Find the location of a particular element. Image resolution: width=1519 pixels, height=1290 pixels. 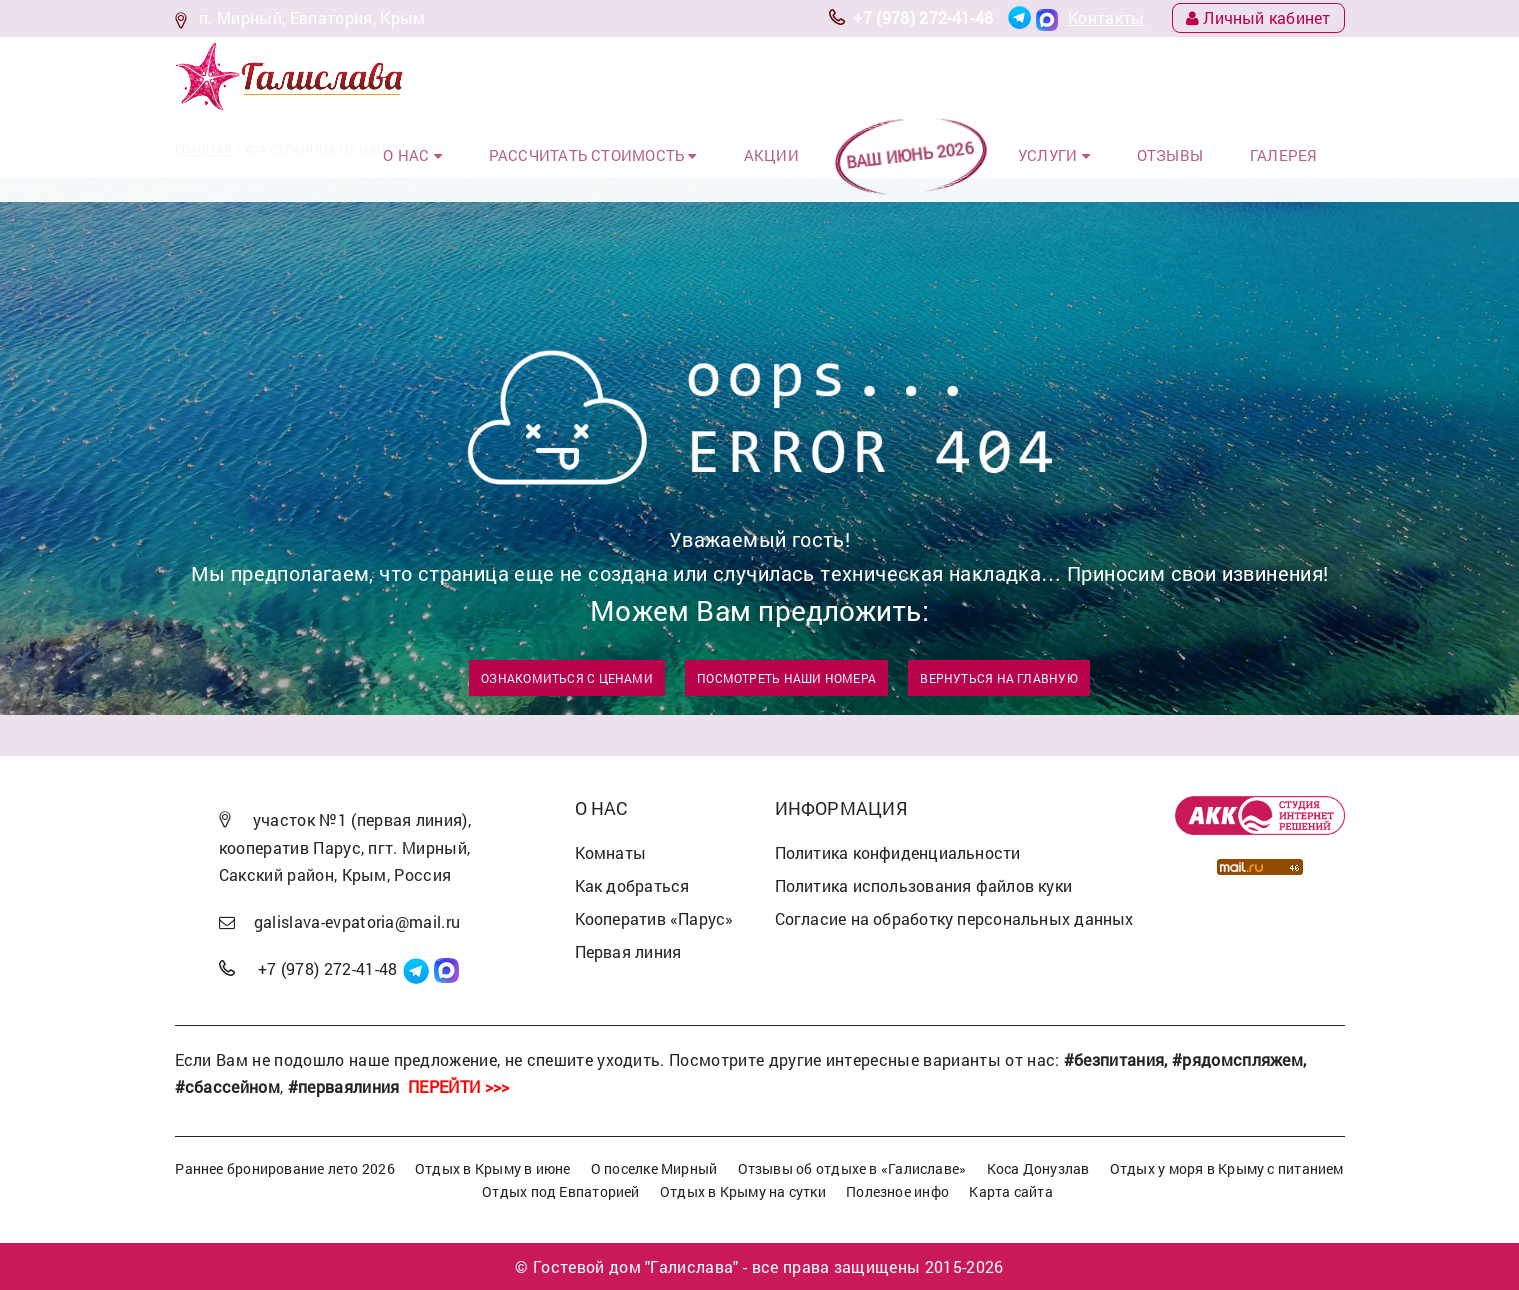

Ознакомиться с ценами is located at coordinates (567, 678).